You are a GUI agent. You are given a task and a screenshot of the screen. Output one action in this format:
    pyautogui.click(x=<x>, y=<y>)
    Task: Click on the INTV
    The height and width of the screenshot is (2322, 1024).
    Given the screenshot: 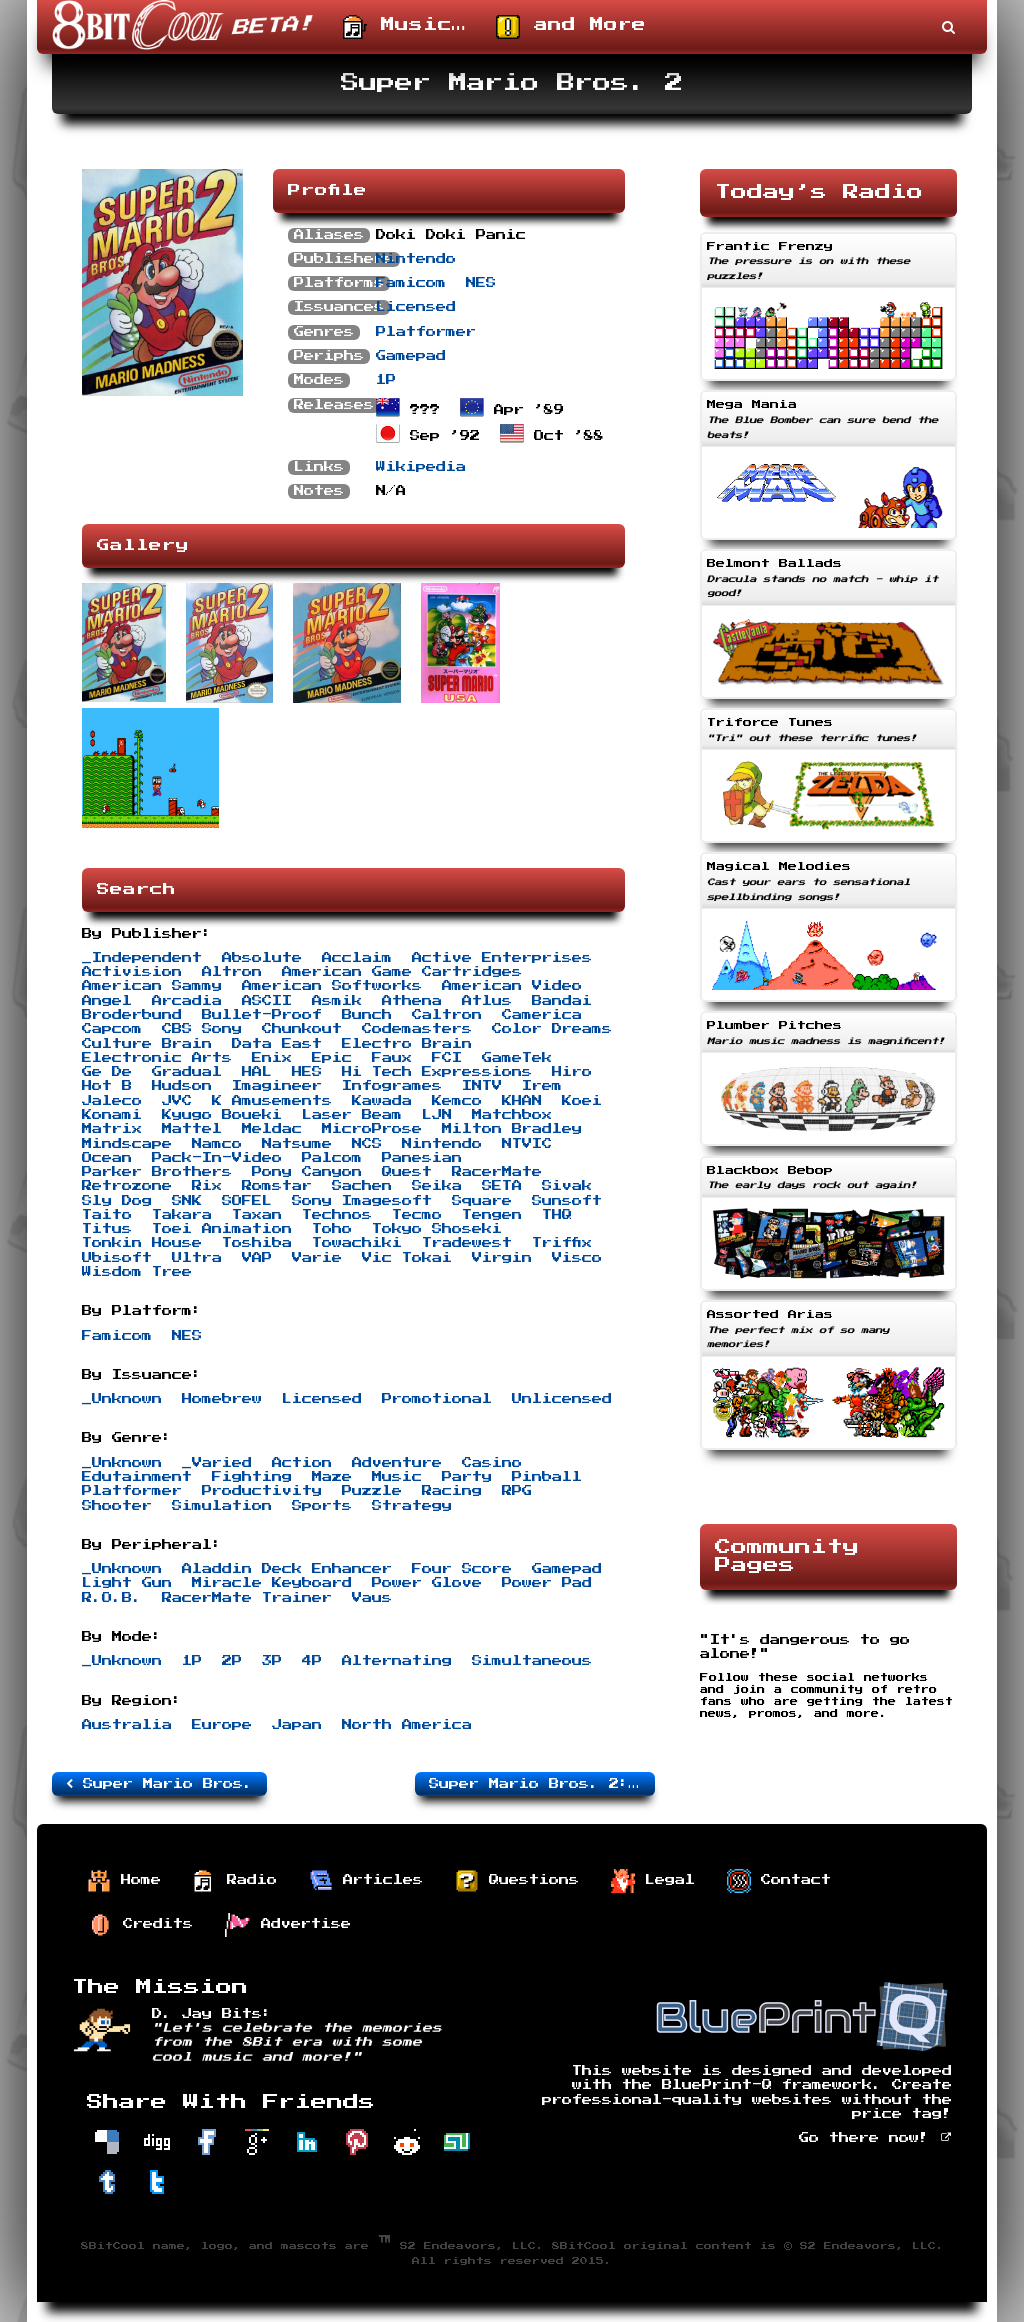 What is the action you would take?
    pyautogui.click(x=482, y=1086)
    